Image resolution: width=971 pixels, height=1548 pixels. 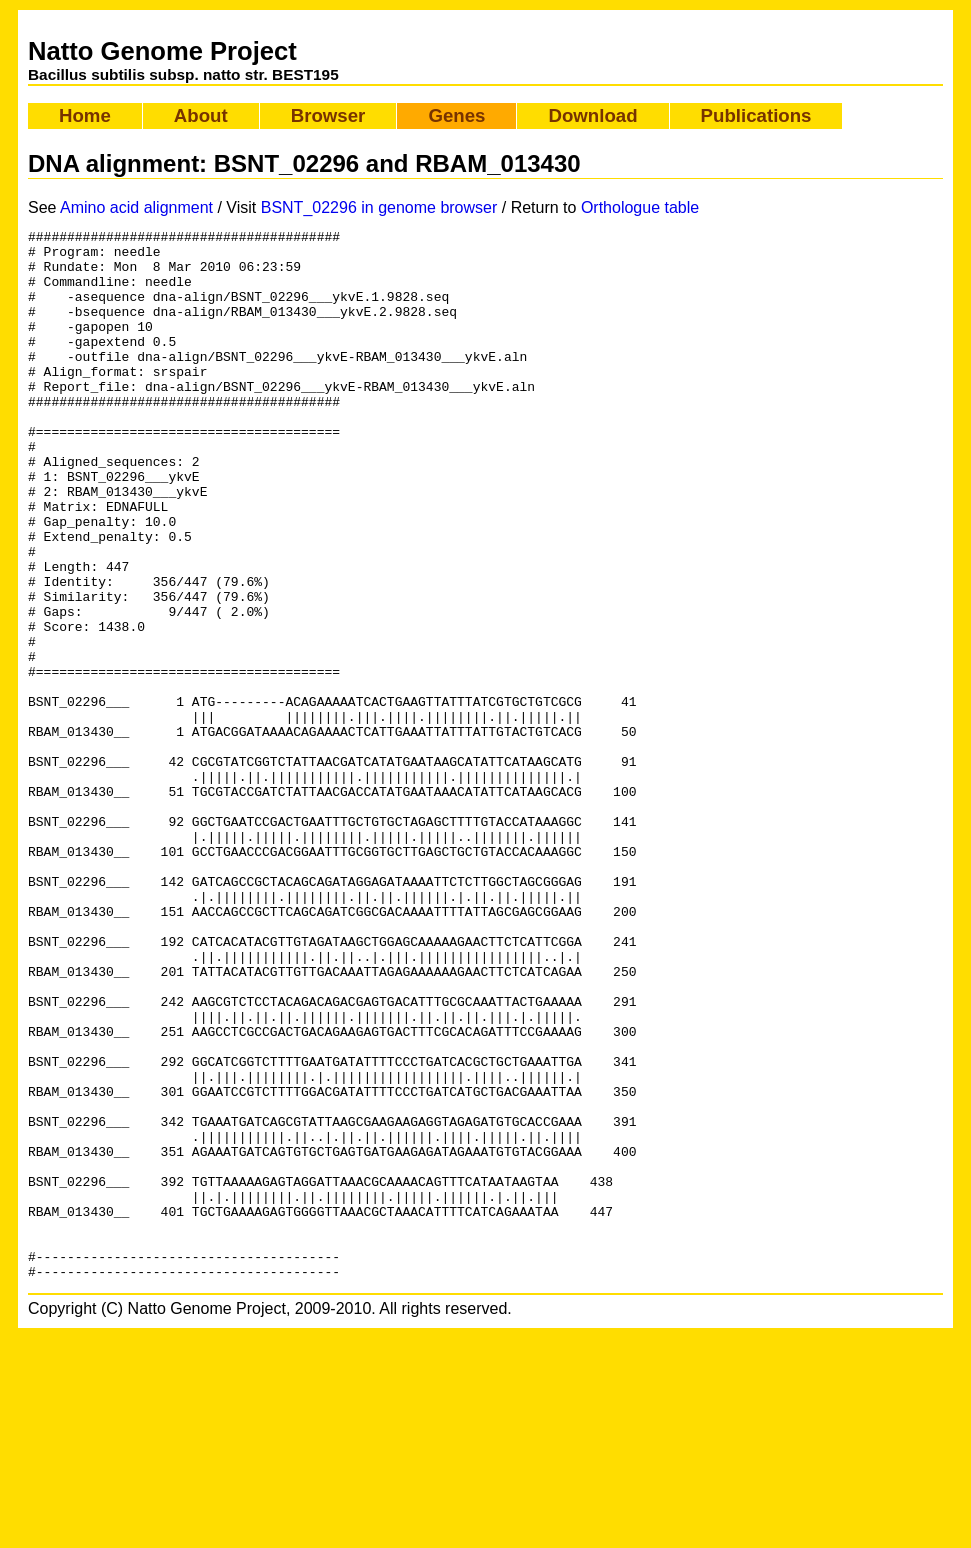 I want to click on BSNT_02296 in genome browser, so click(x=379, y=207).